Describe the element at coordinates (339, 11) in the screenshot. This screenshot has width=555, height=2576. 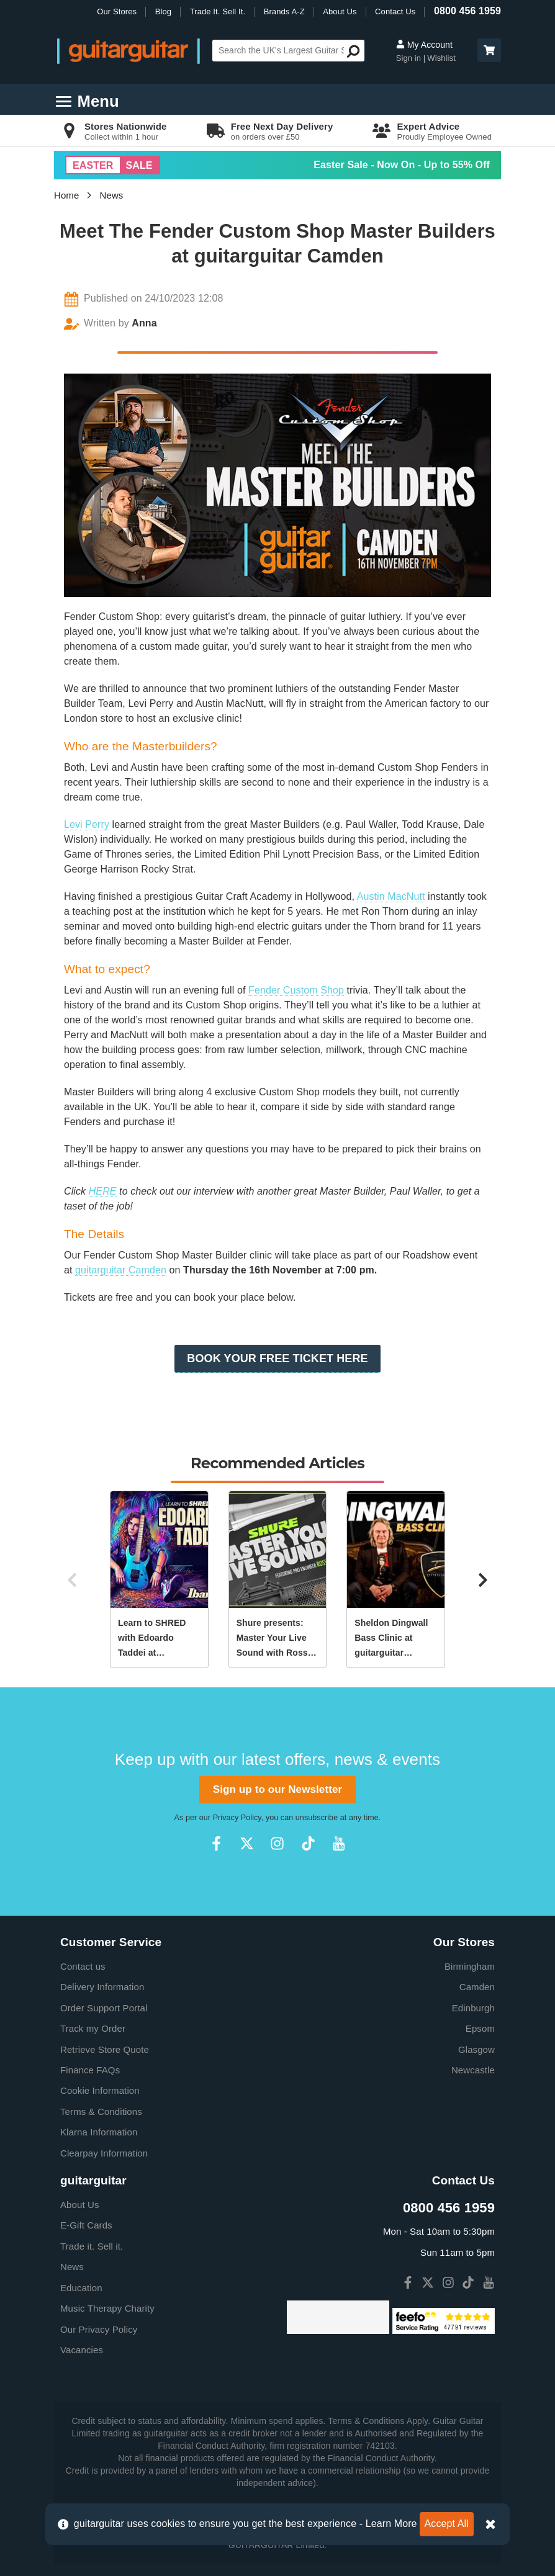
I see `About Us` at that location.